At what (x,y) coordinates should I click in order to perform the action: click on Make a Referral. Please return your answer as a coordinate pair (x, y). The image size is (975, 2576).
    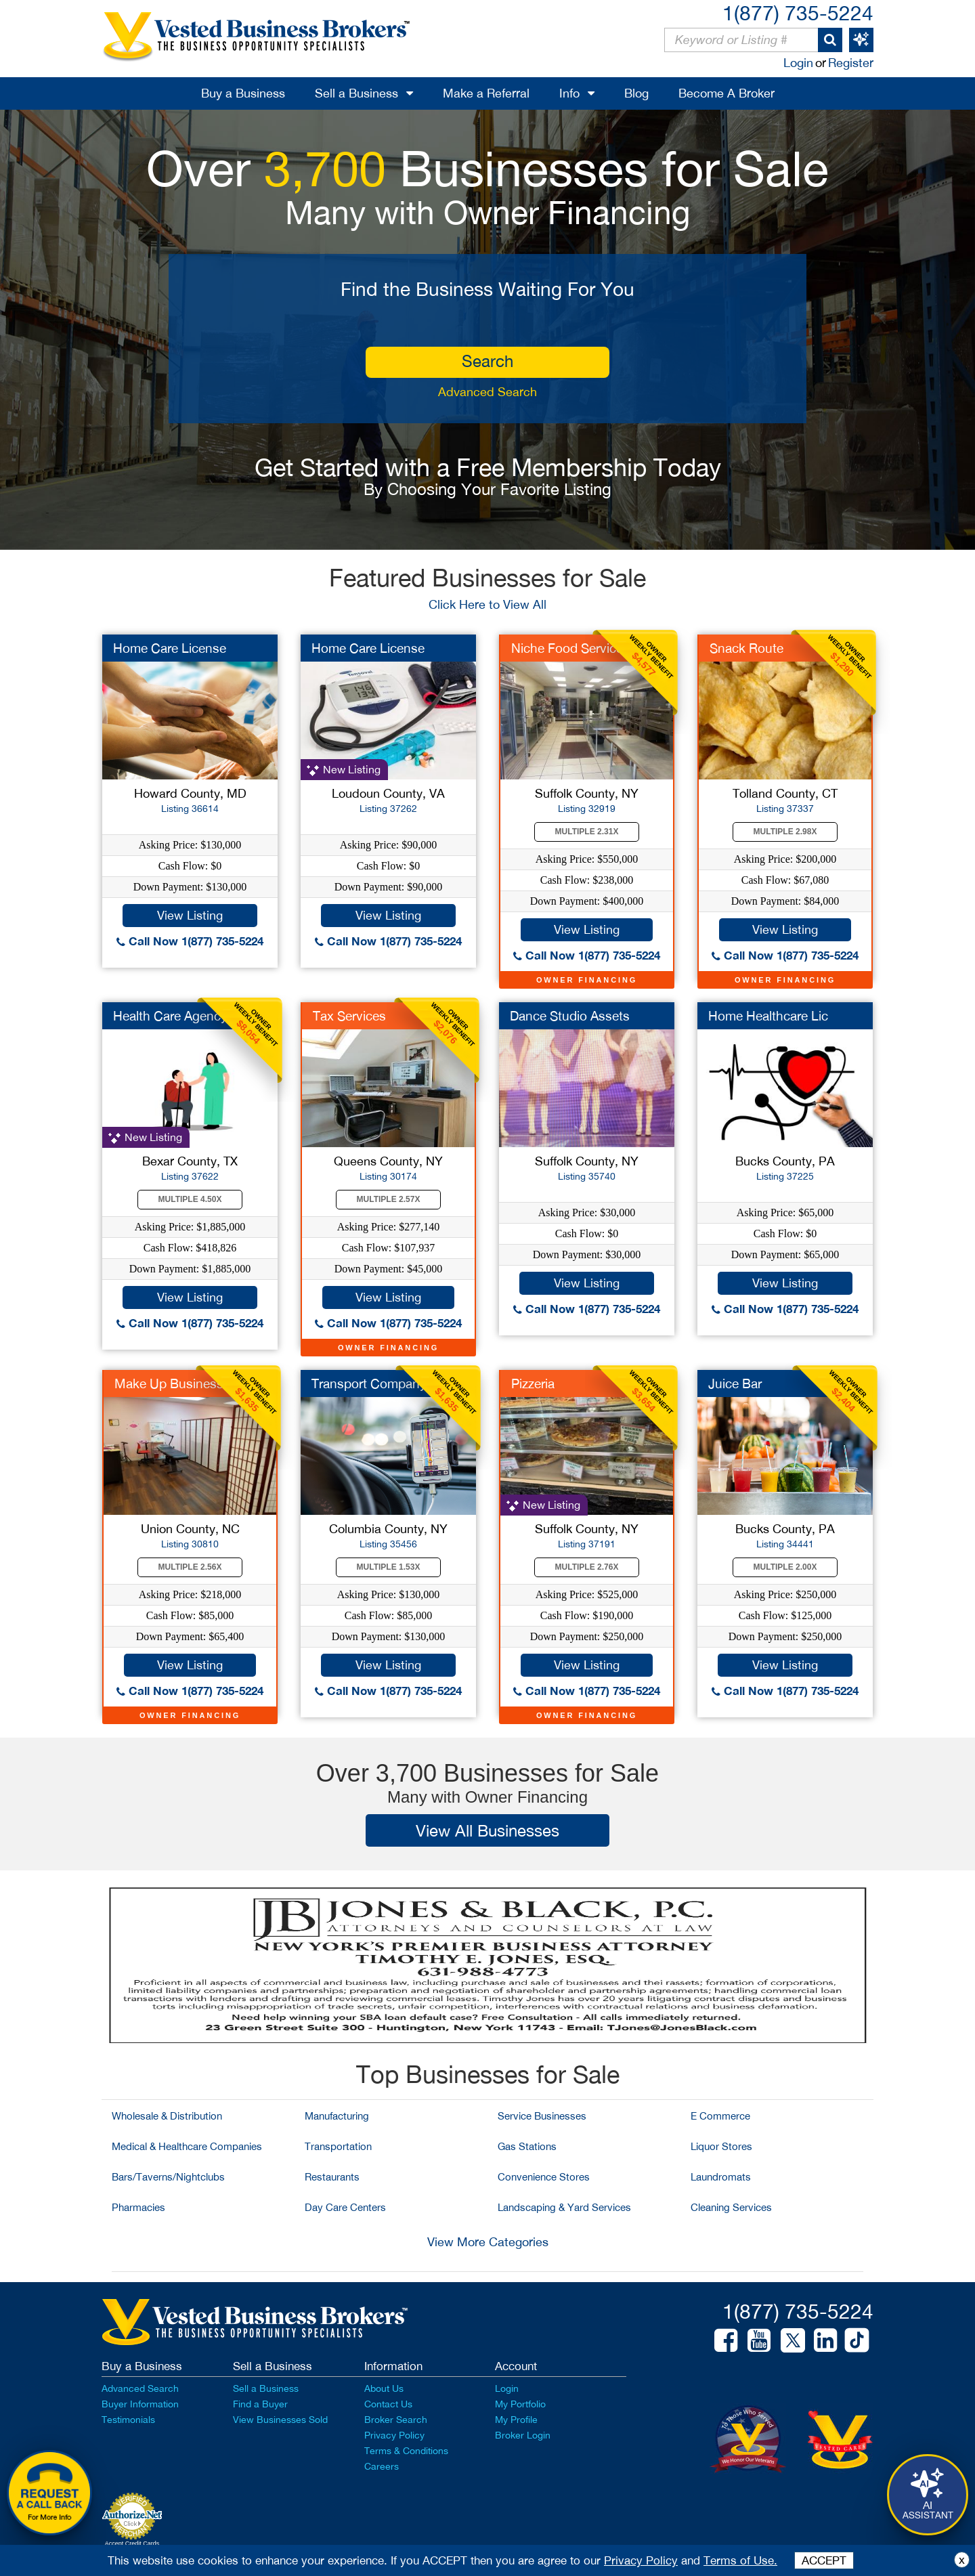
    Looking at the image, I should click on (486, 93).